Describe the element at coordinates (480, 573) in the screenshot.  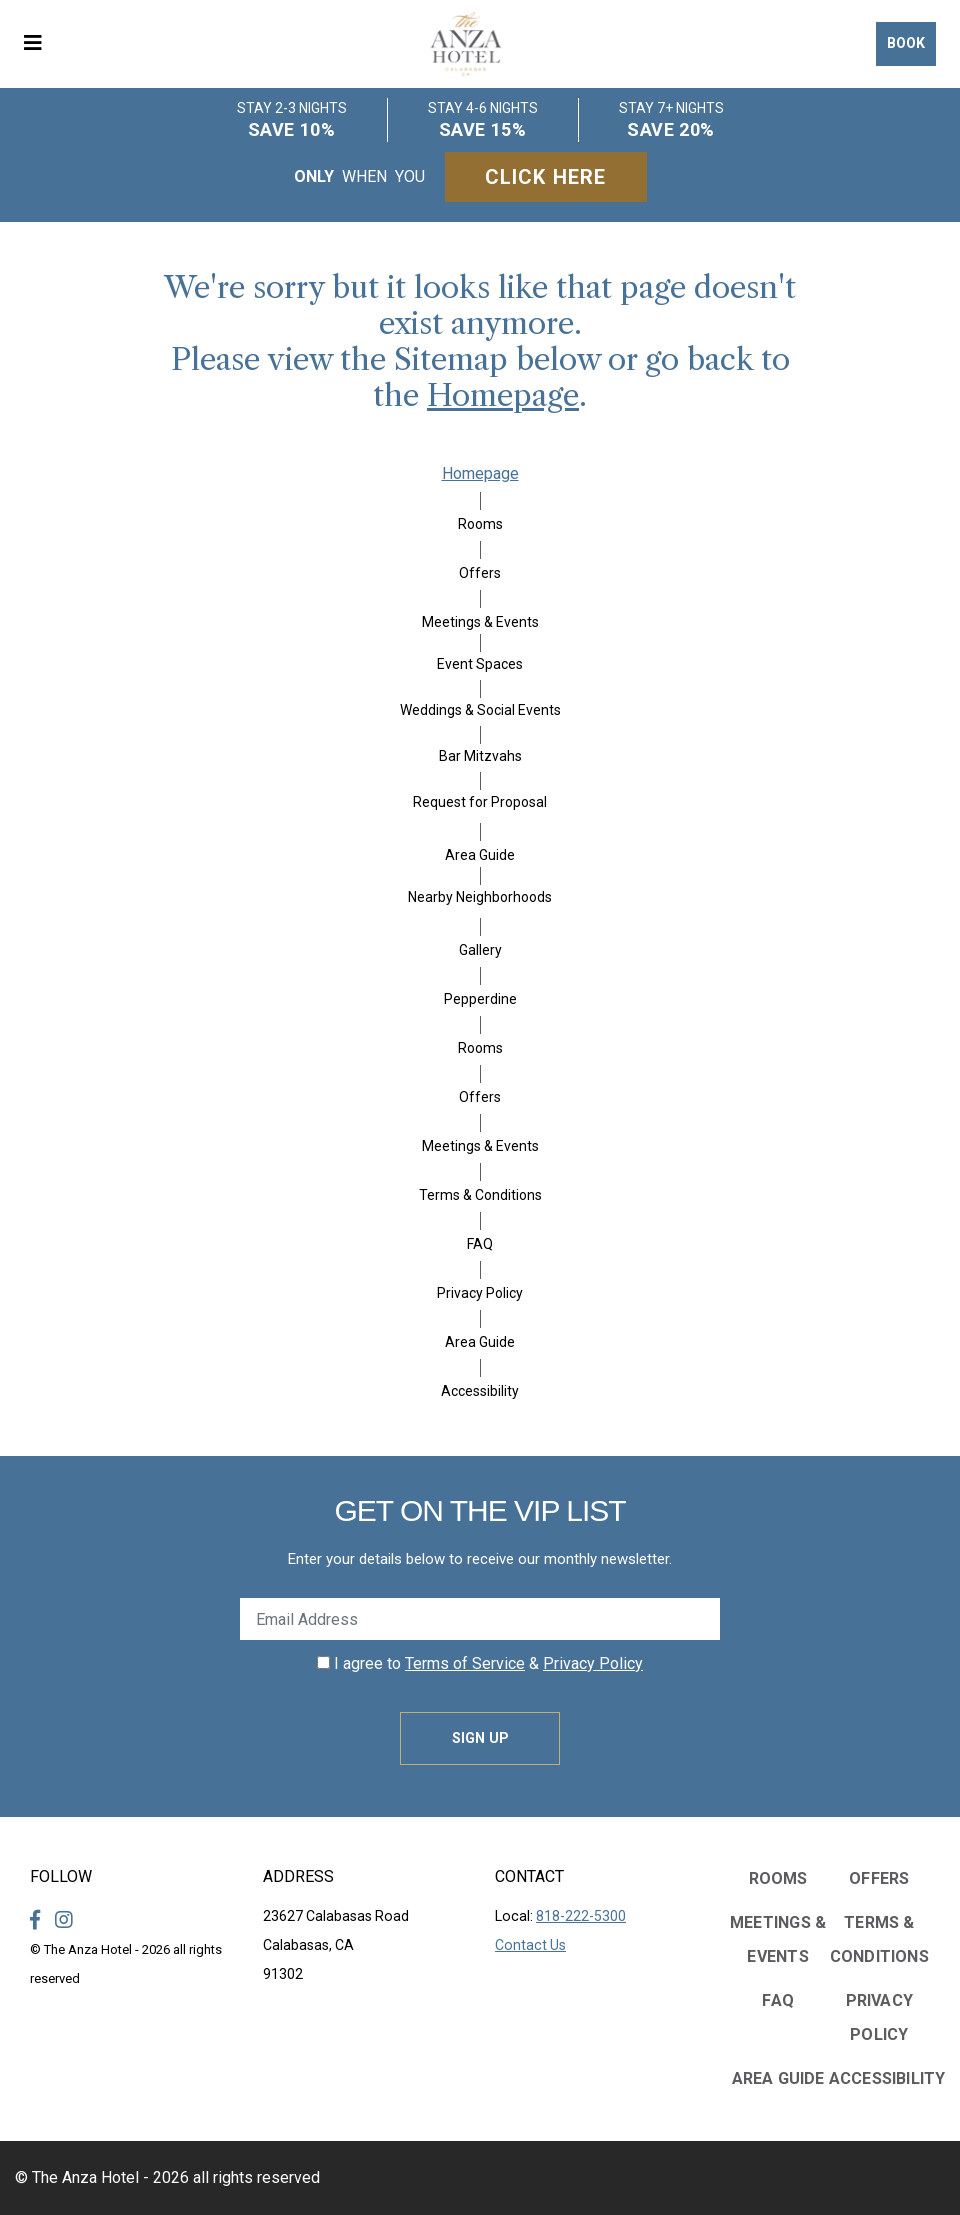
I see `Offers` at that location.